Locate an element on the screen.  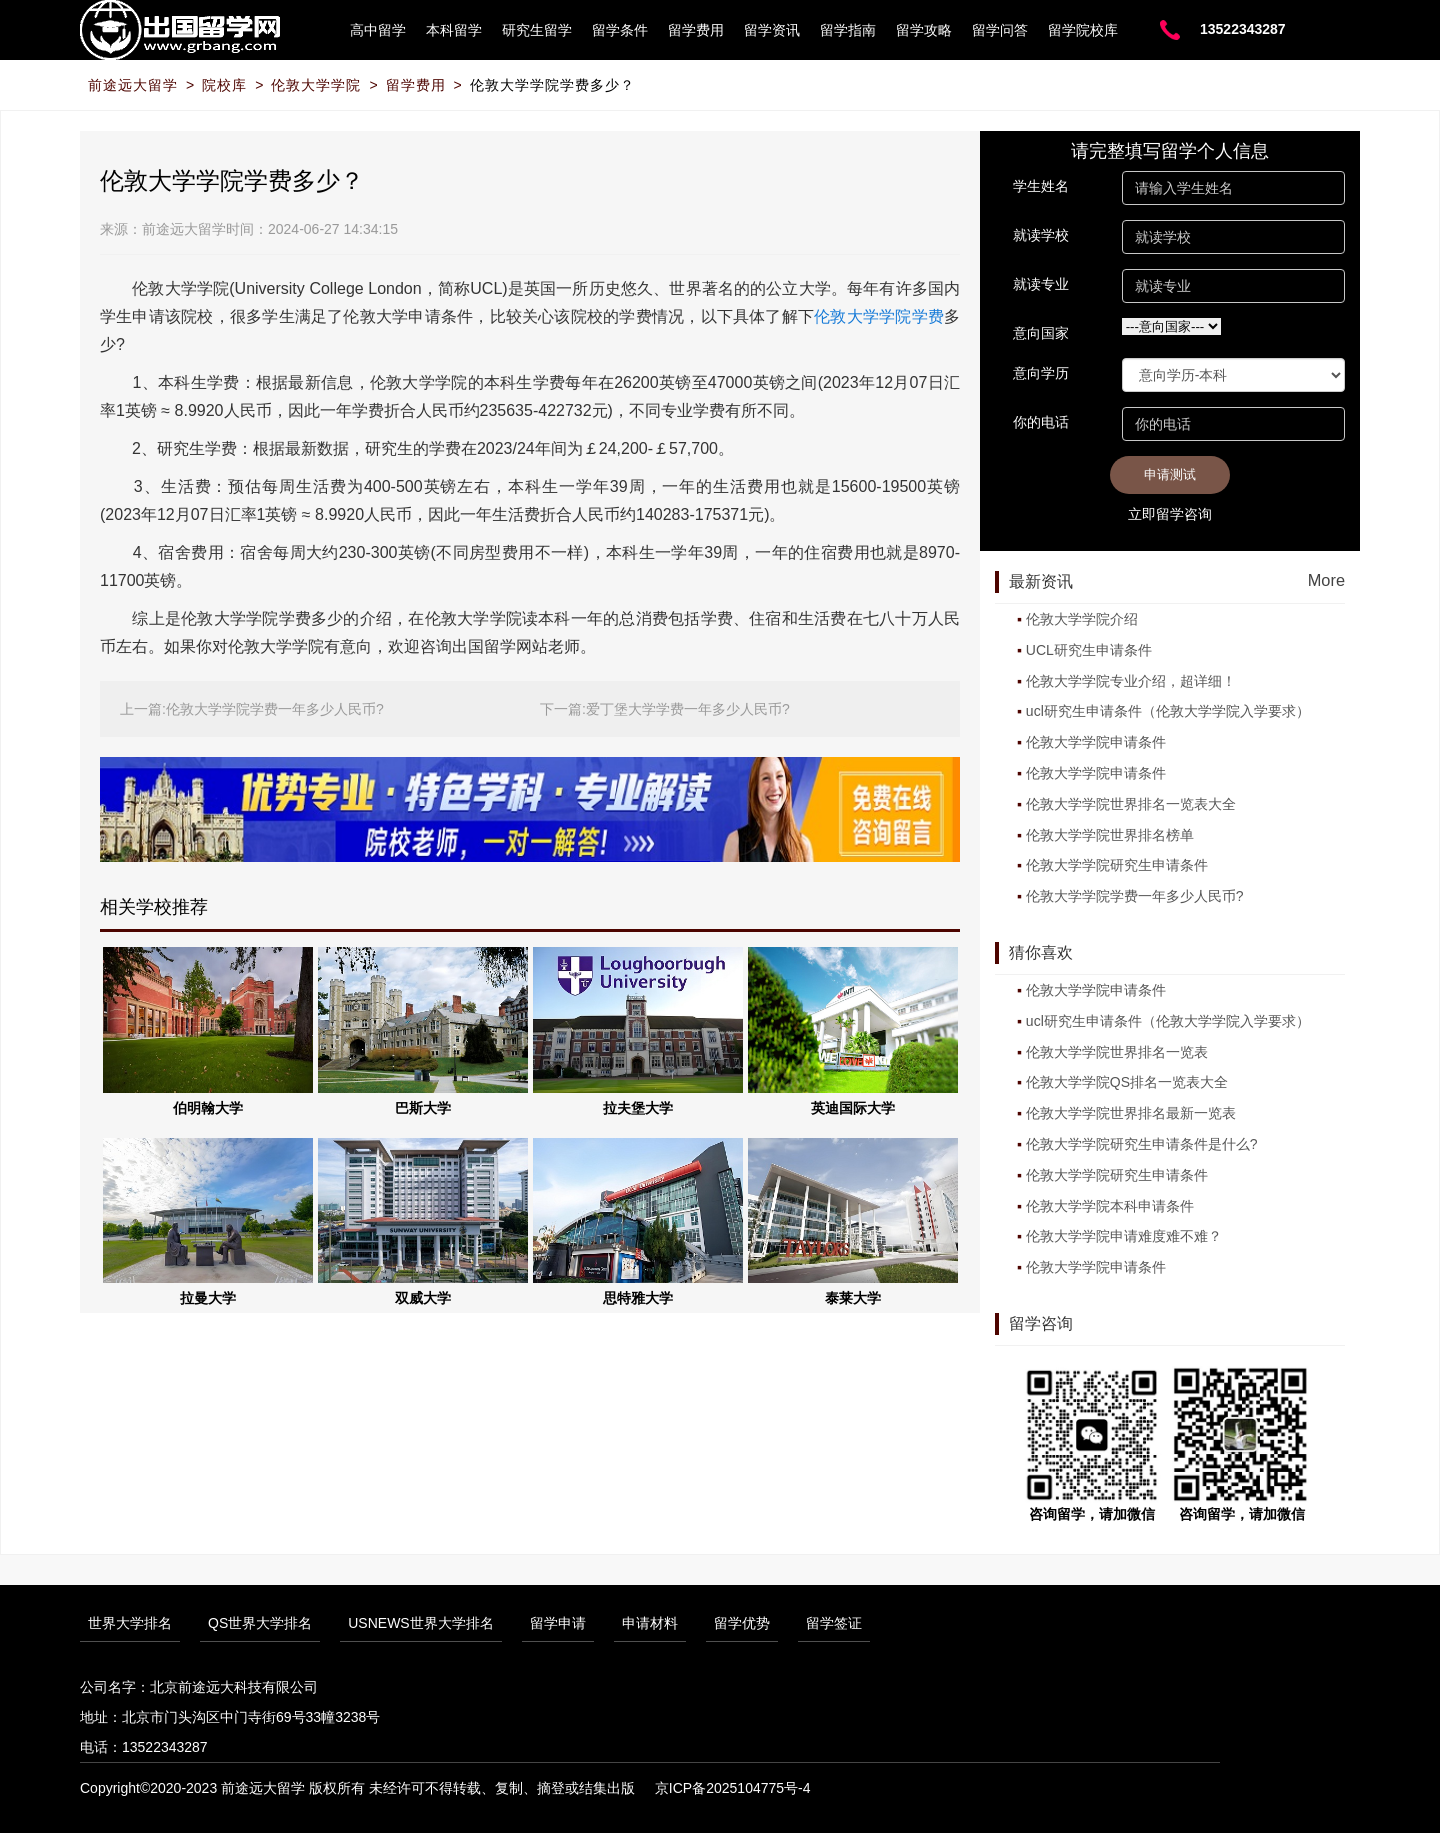
留学申请 is located at coordinates (558, 1623).